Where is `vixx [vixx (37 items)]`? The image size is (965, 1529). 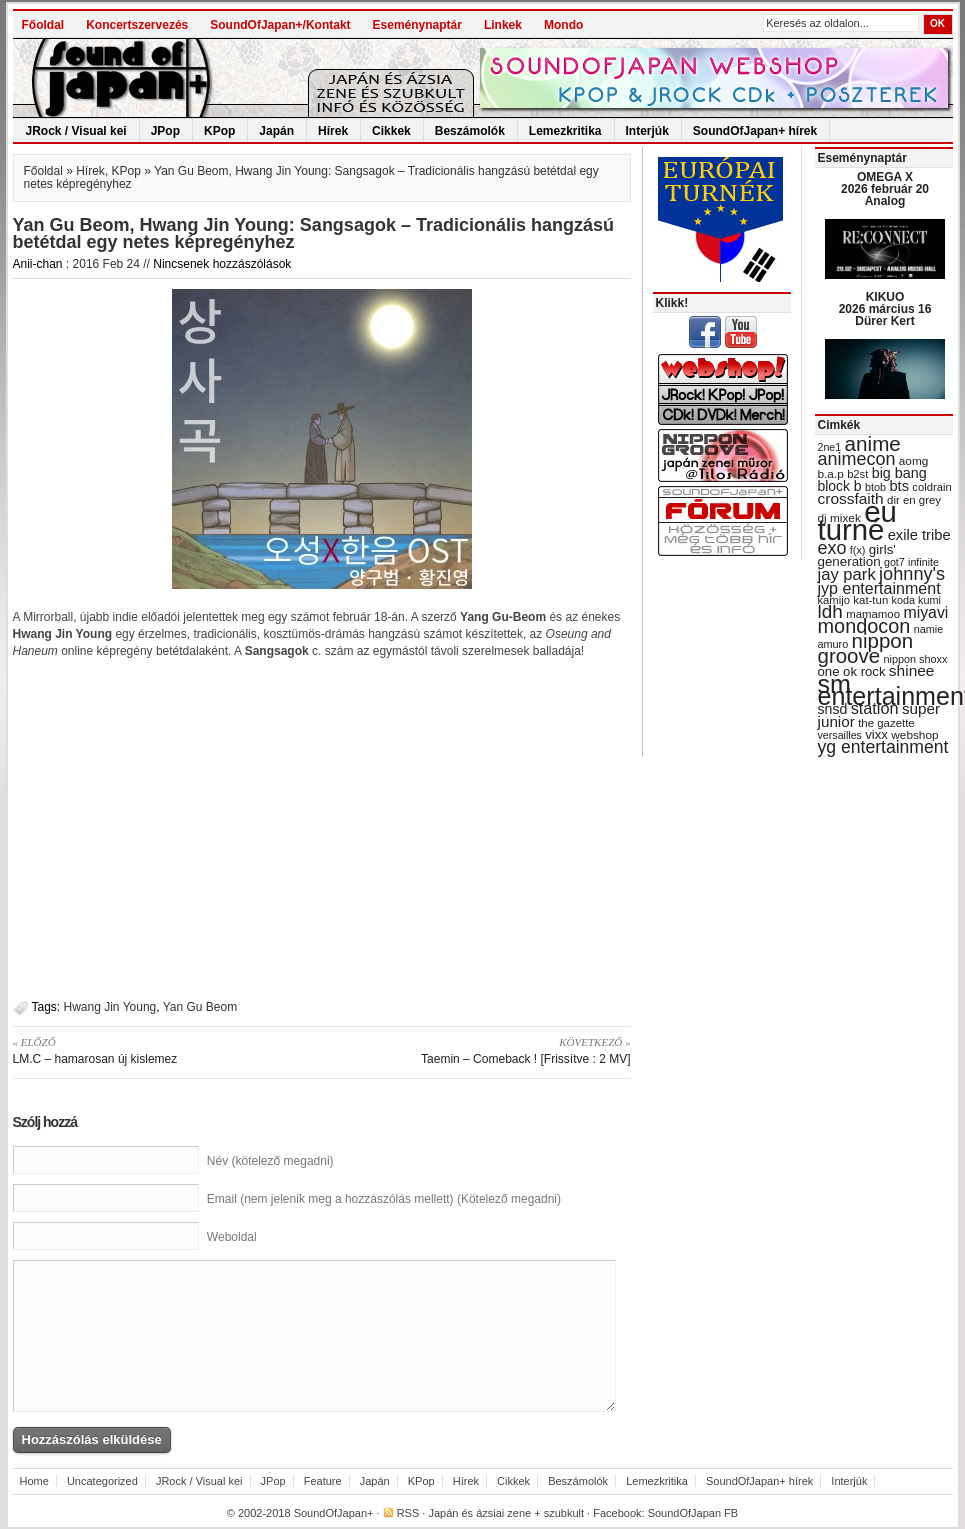 vixx [vixx (37 items)] is located at coordinates (876, 734).